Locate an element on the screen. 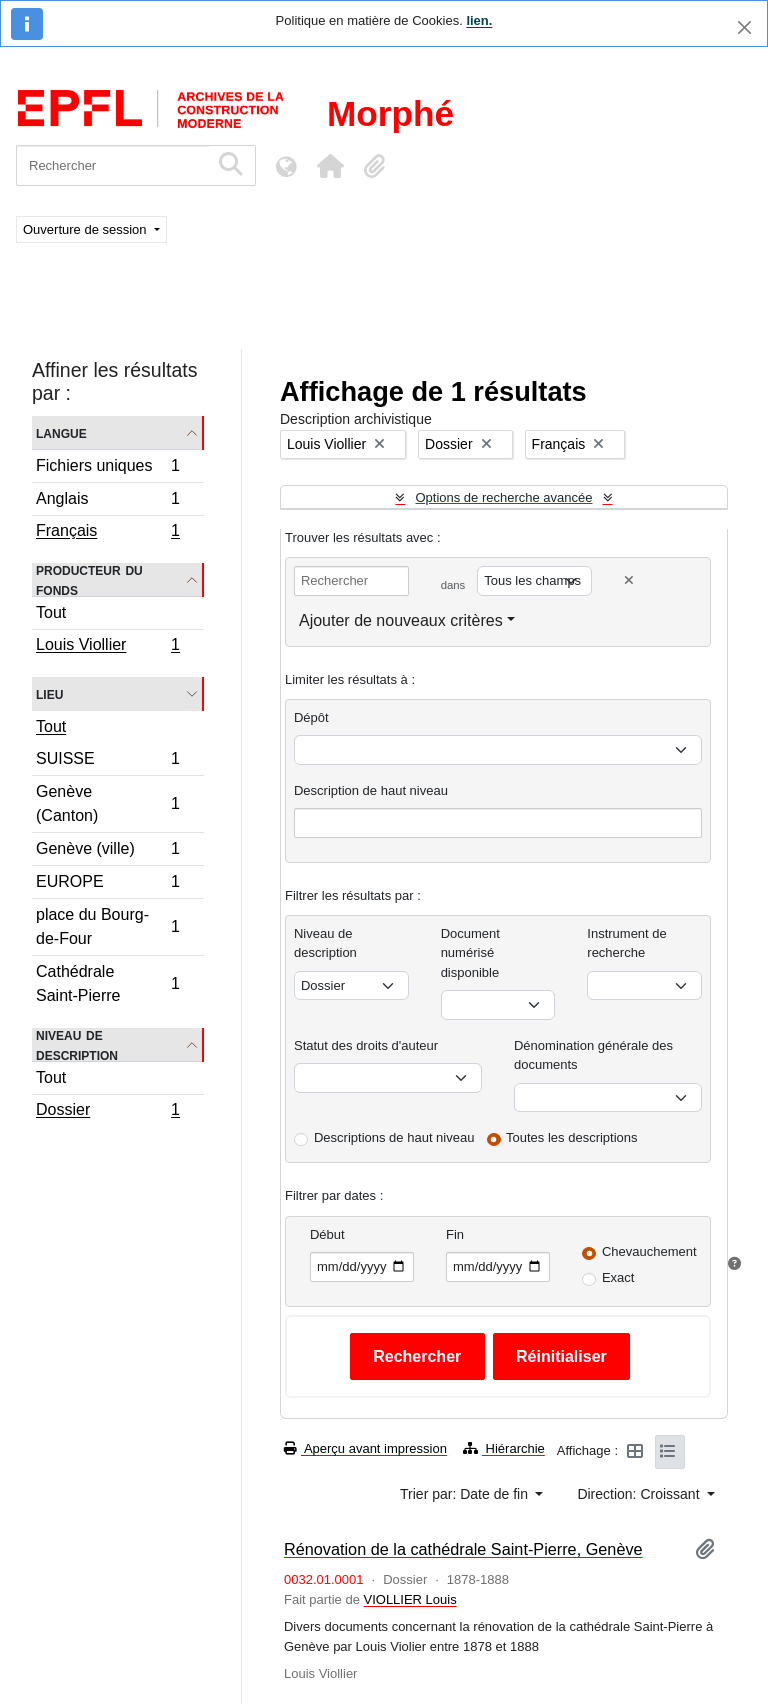 The width and height of the screenshot is (768, 1704). Dossier is located at coordinates (107, 1112).